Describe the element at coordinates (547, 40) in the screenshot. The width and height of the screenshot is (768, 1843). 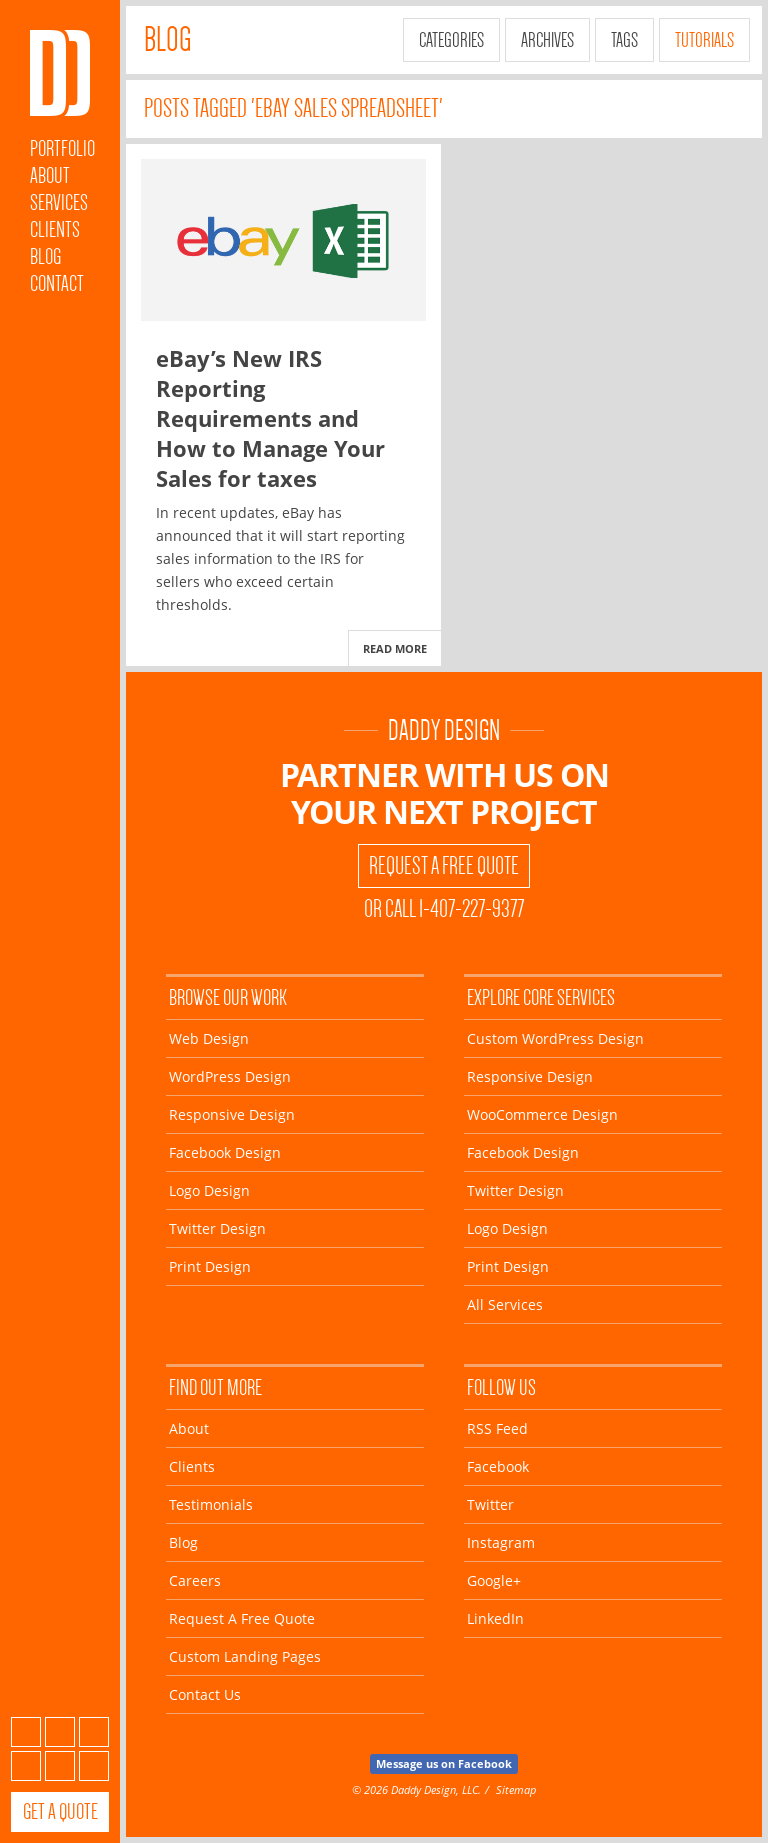
I see `Archives` at that location.